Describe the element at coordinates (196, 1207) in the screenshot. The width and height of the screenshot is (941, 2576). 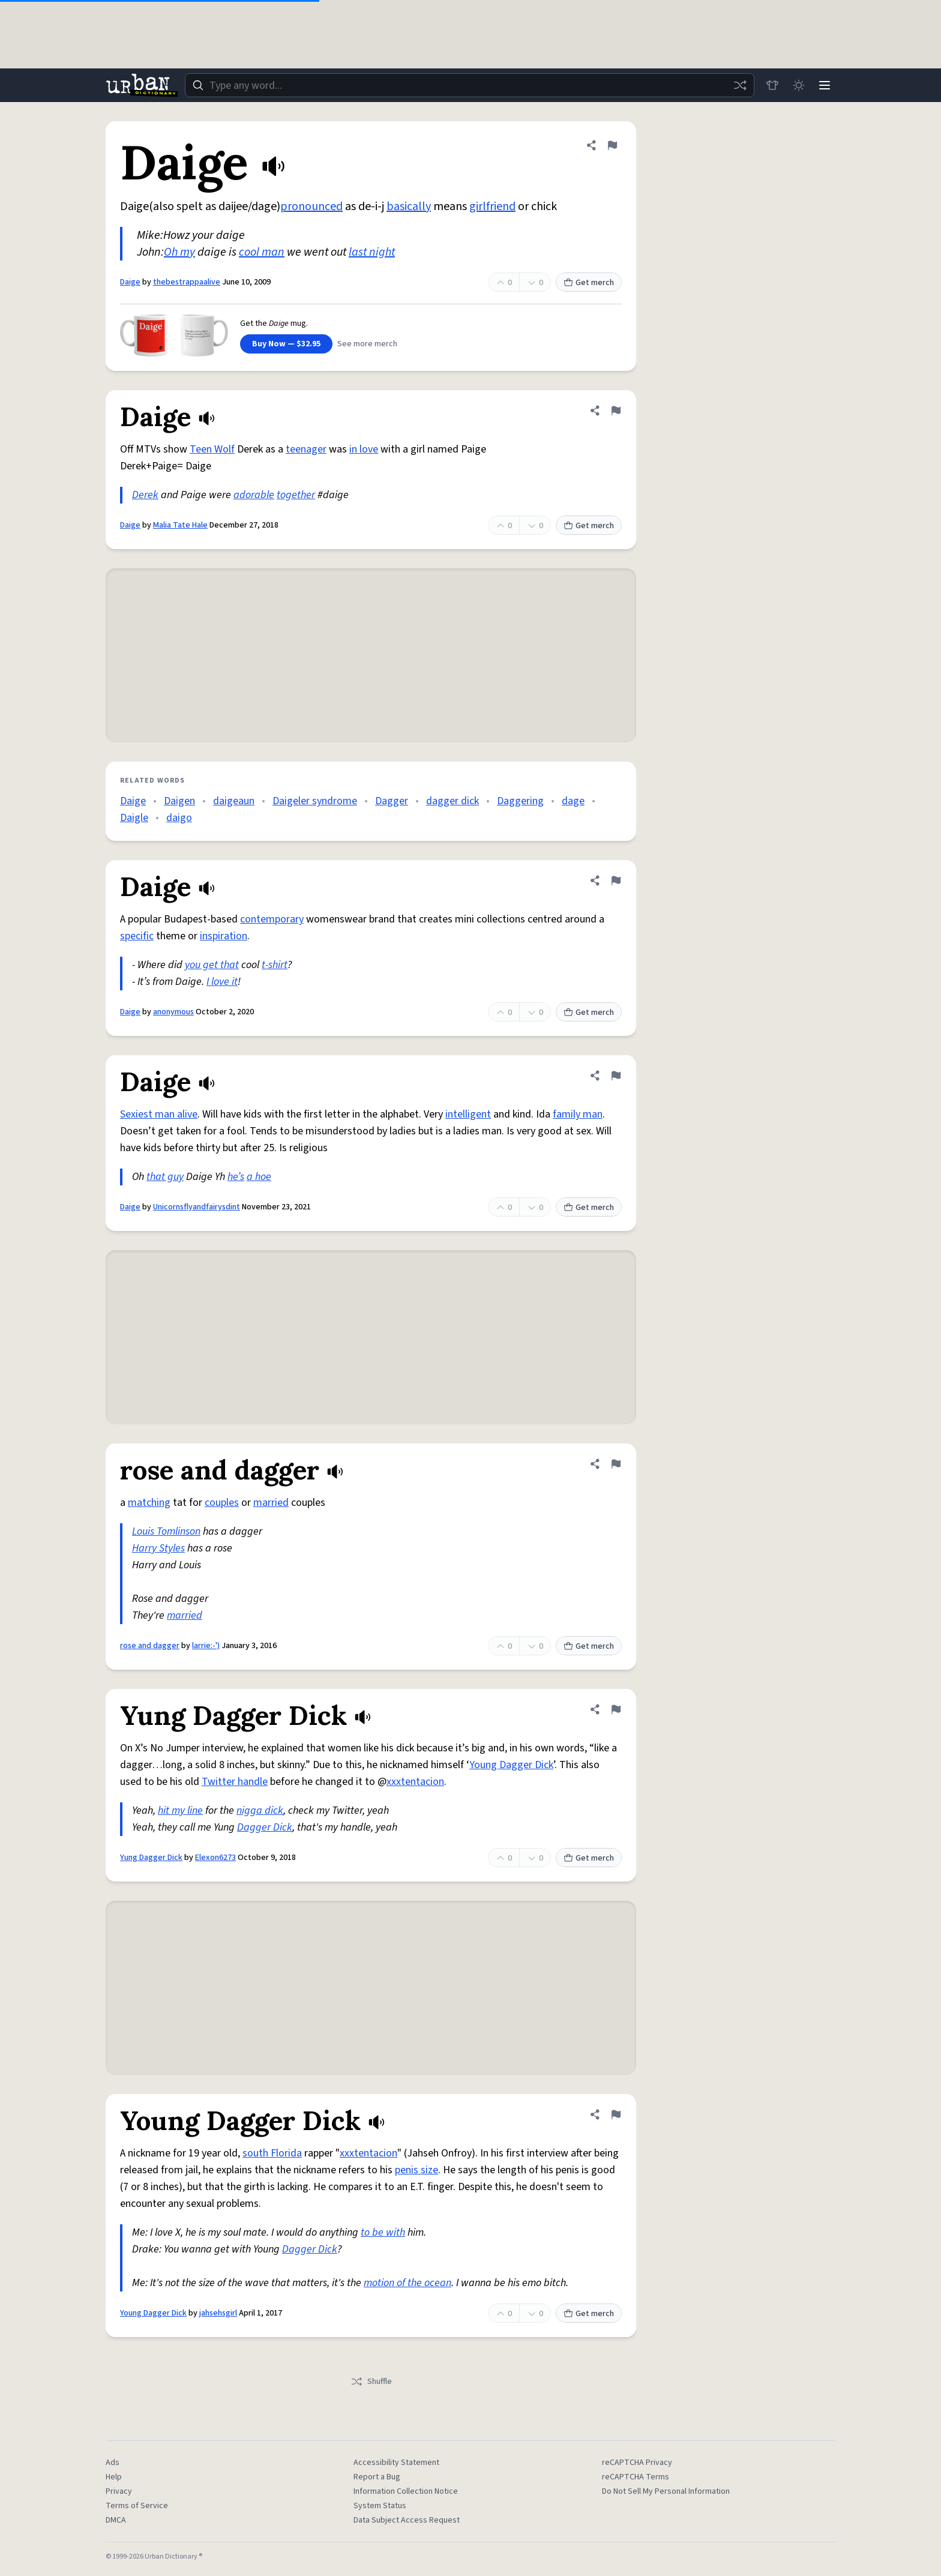
I see `Unicornsflyandfairysdint` at that location.